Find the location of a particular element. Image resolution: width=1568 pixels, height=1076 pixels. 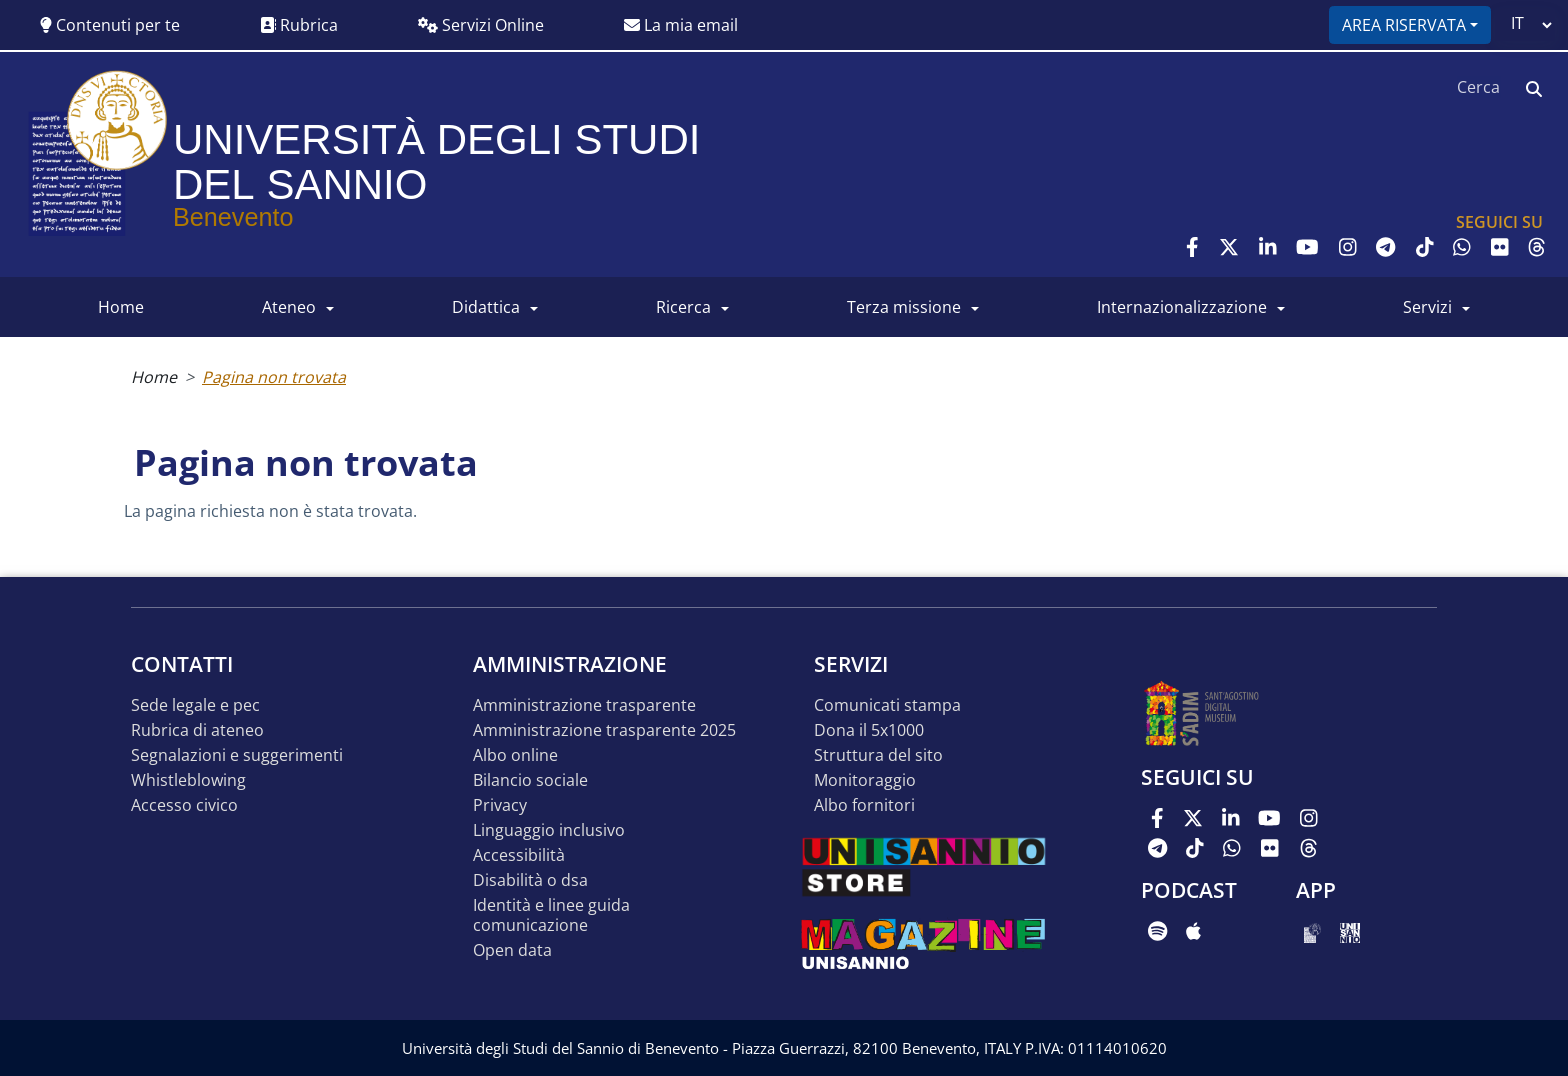

Identità e linee guida comunicazione is located at coordinates (551, 915).